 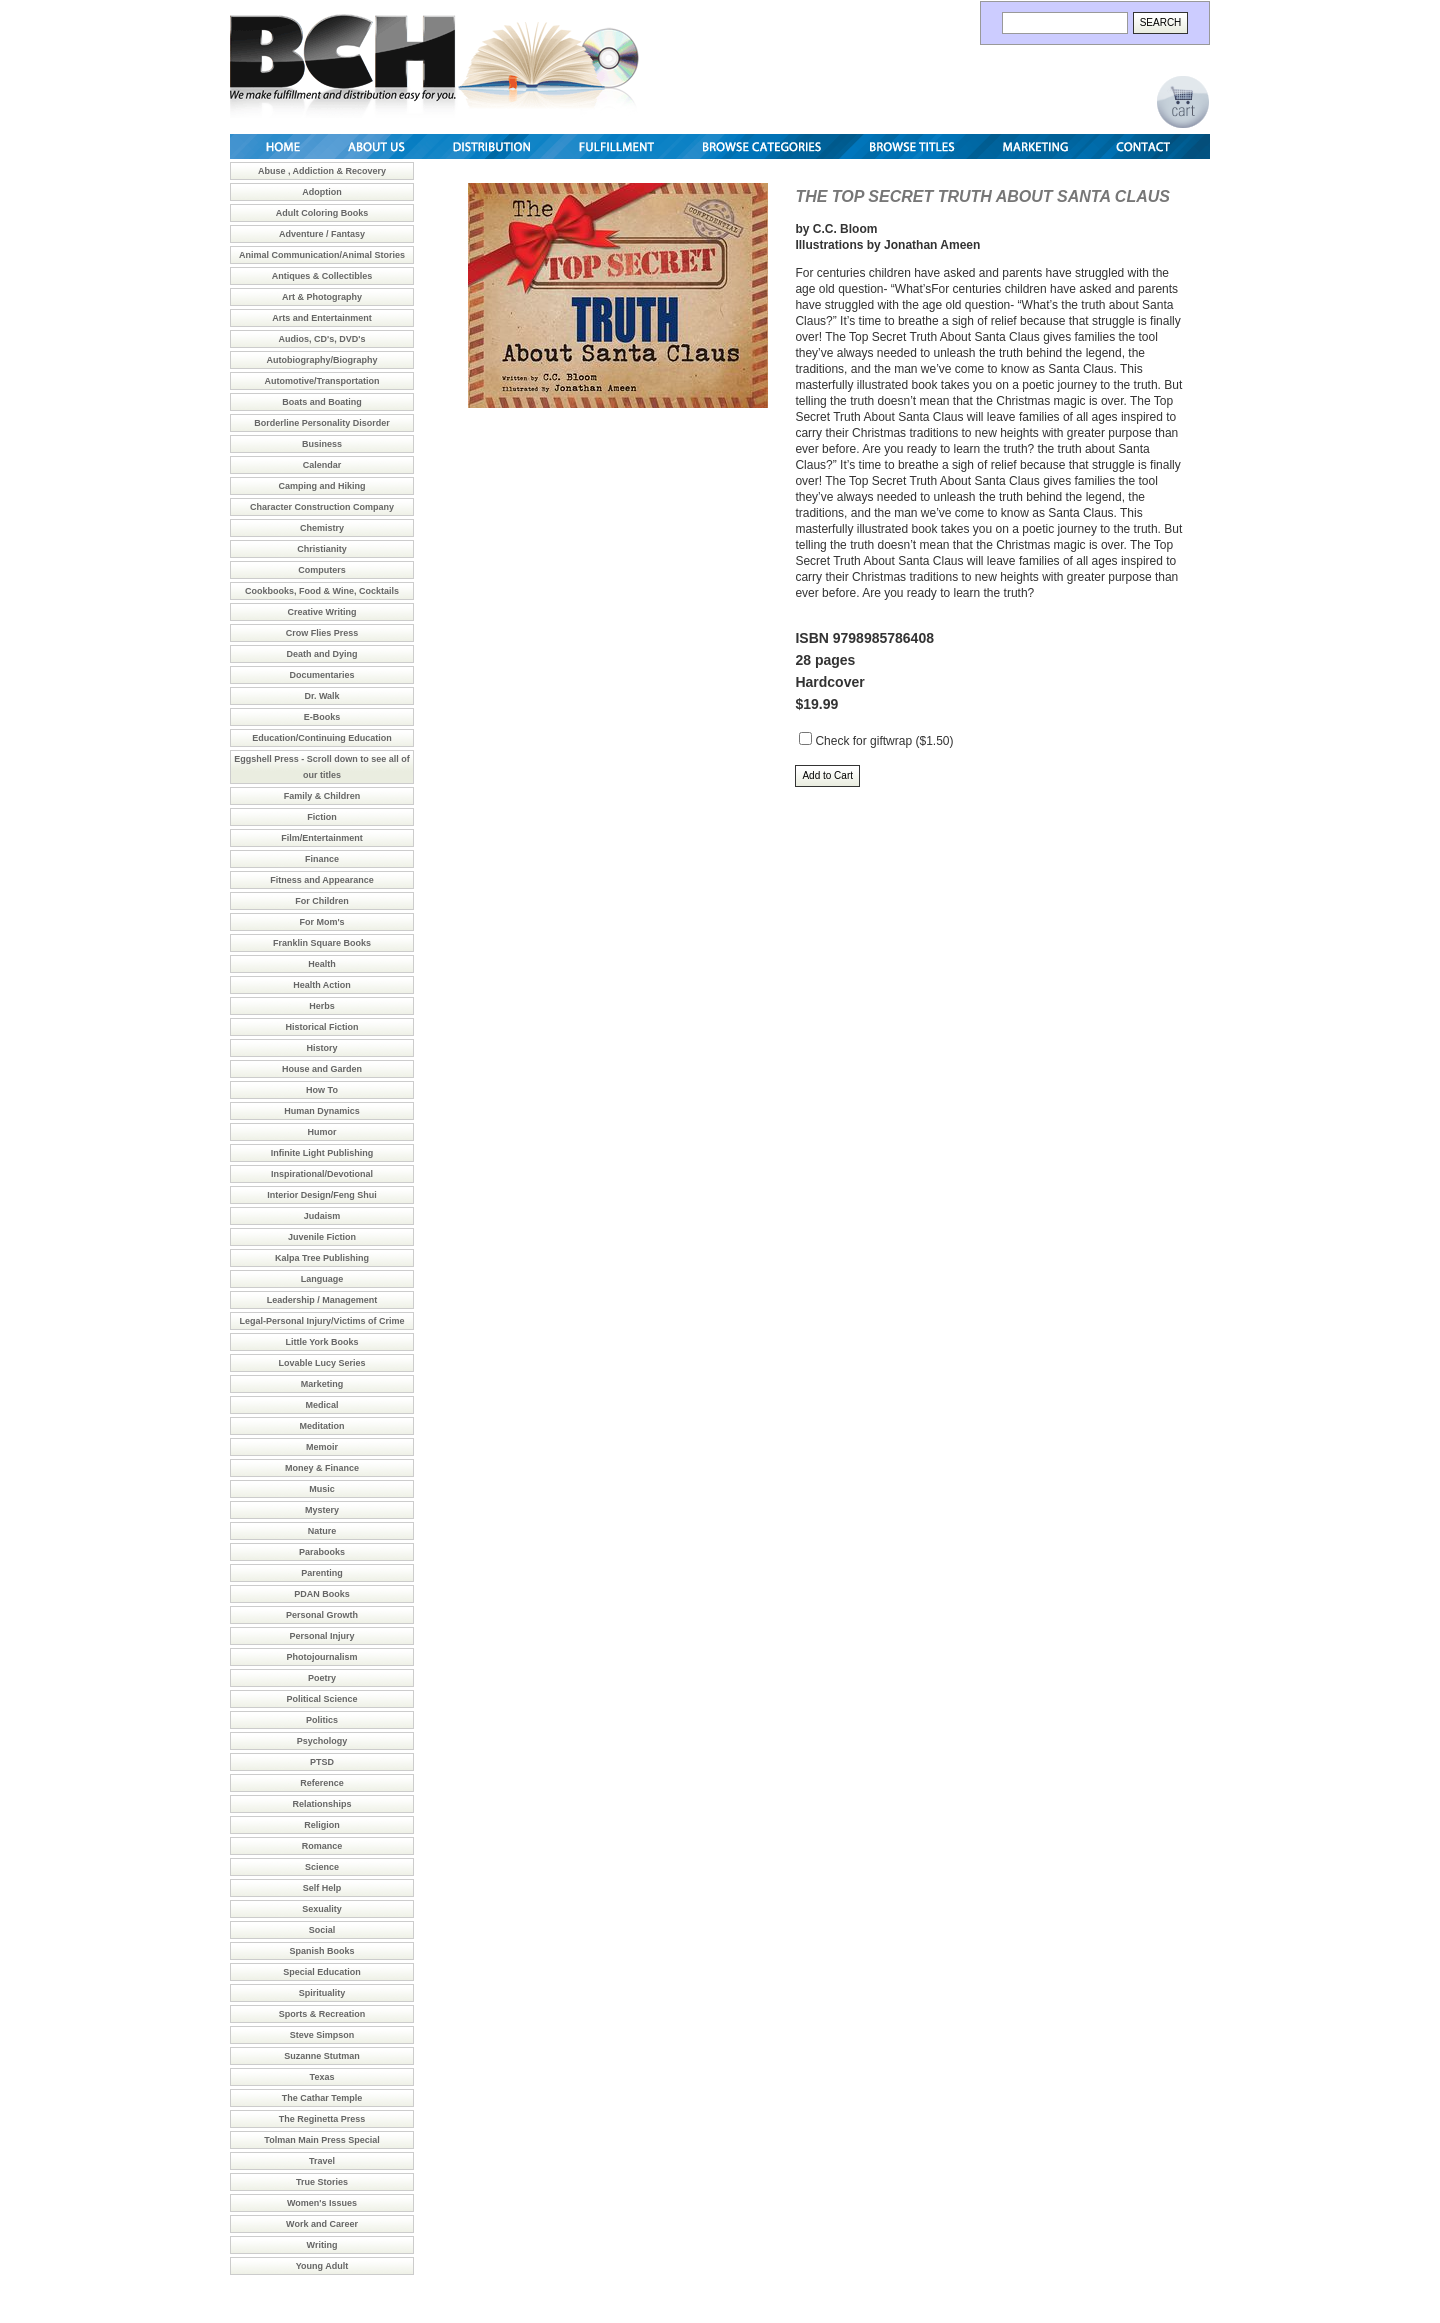 I want to click on Legal-Personal Injury/Victims of Crime, so click(x=322, y=1321).